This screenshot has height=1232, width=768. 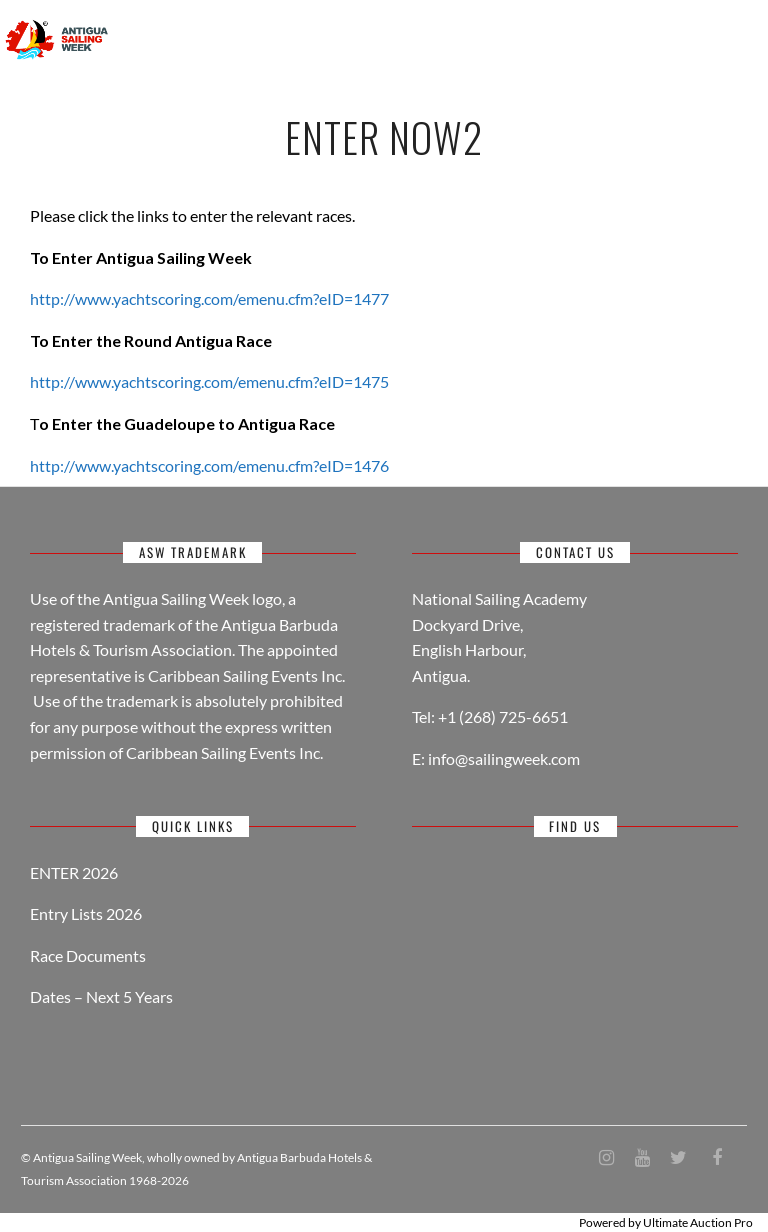 What do you see at coordinates (209, 465) in the screenshot?
I see `http://www.yachtscoring.com/emenu.cfm?eID=1476` at bounding box center [209, 465].